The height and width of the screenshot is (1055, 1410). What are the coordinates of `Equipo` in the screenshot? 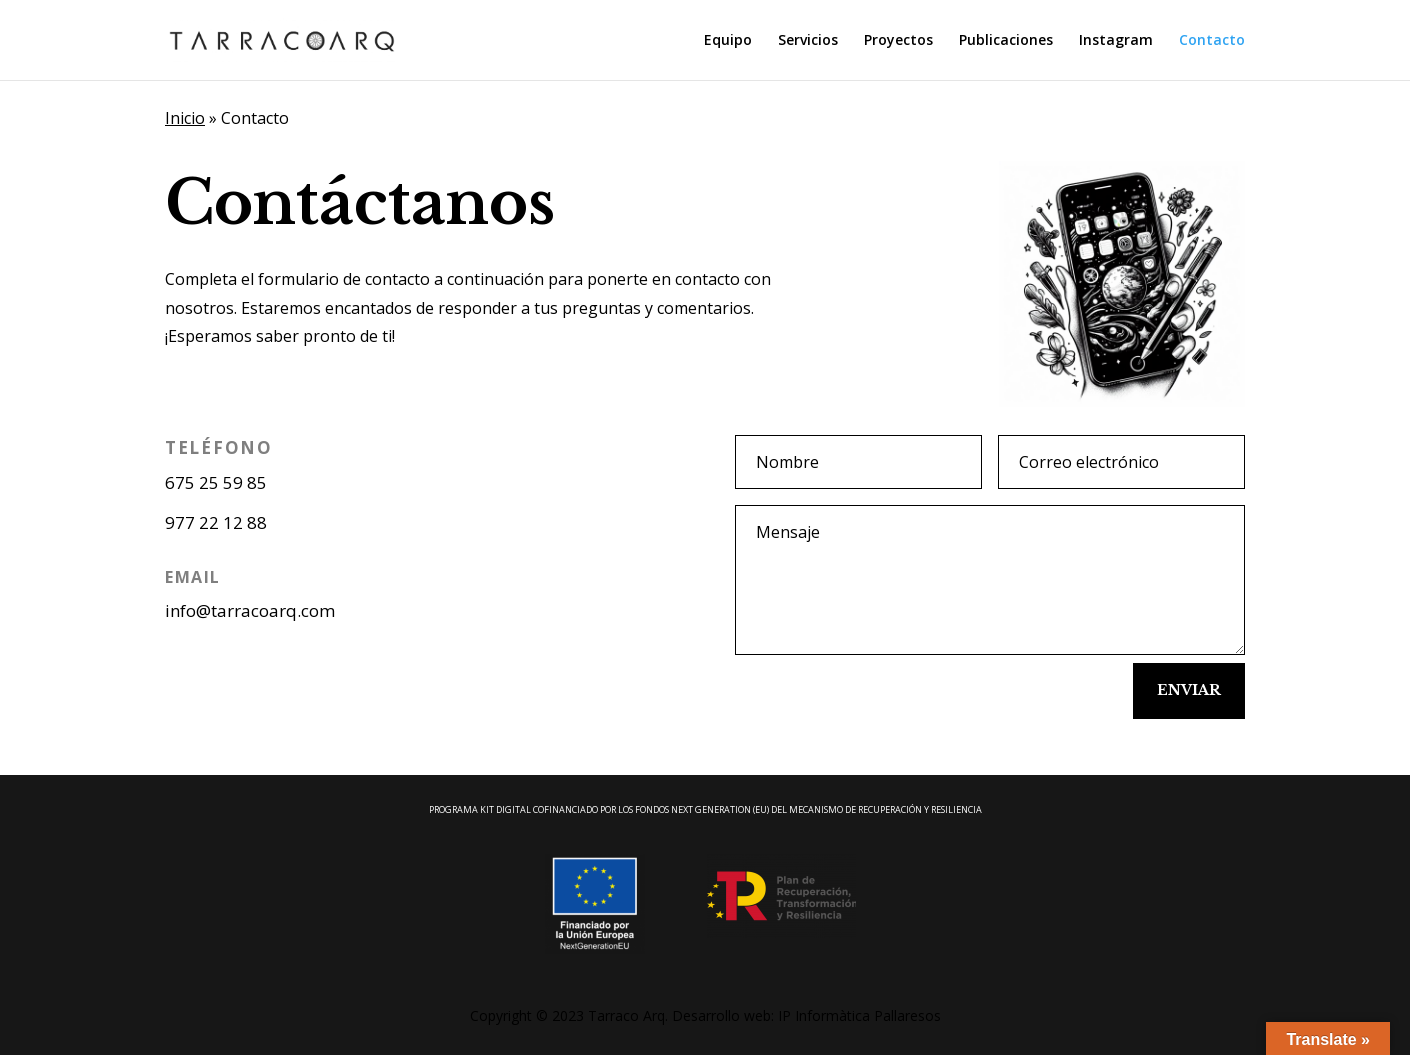 It's located at (728, 41).